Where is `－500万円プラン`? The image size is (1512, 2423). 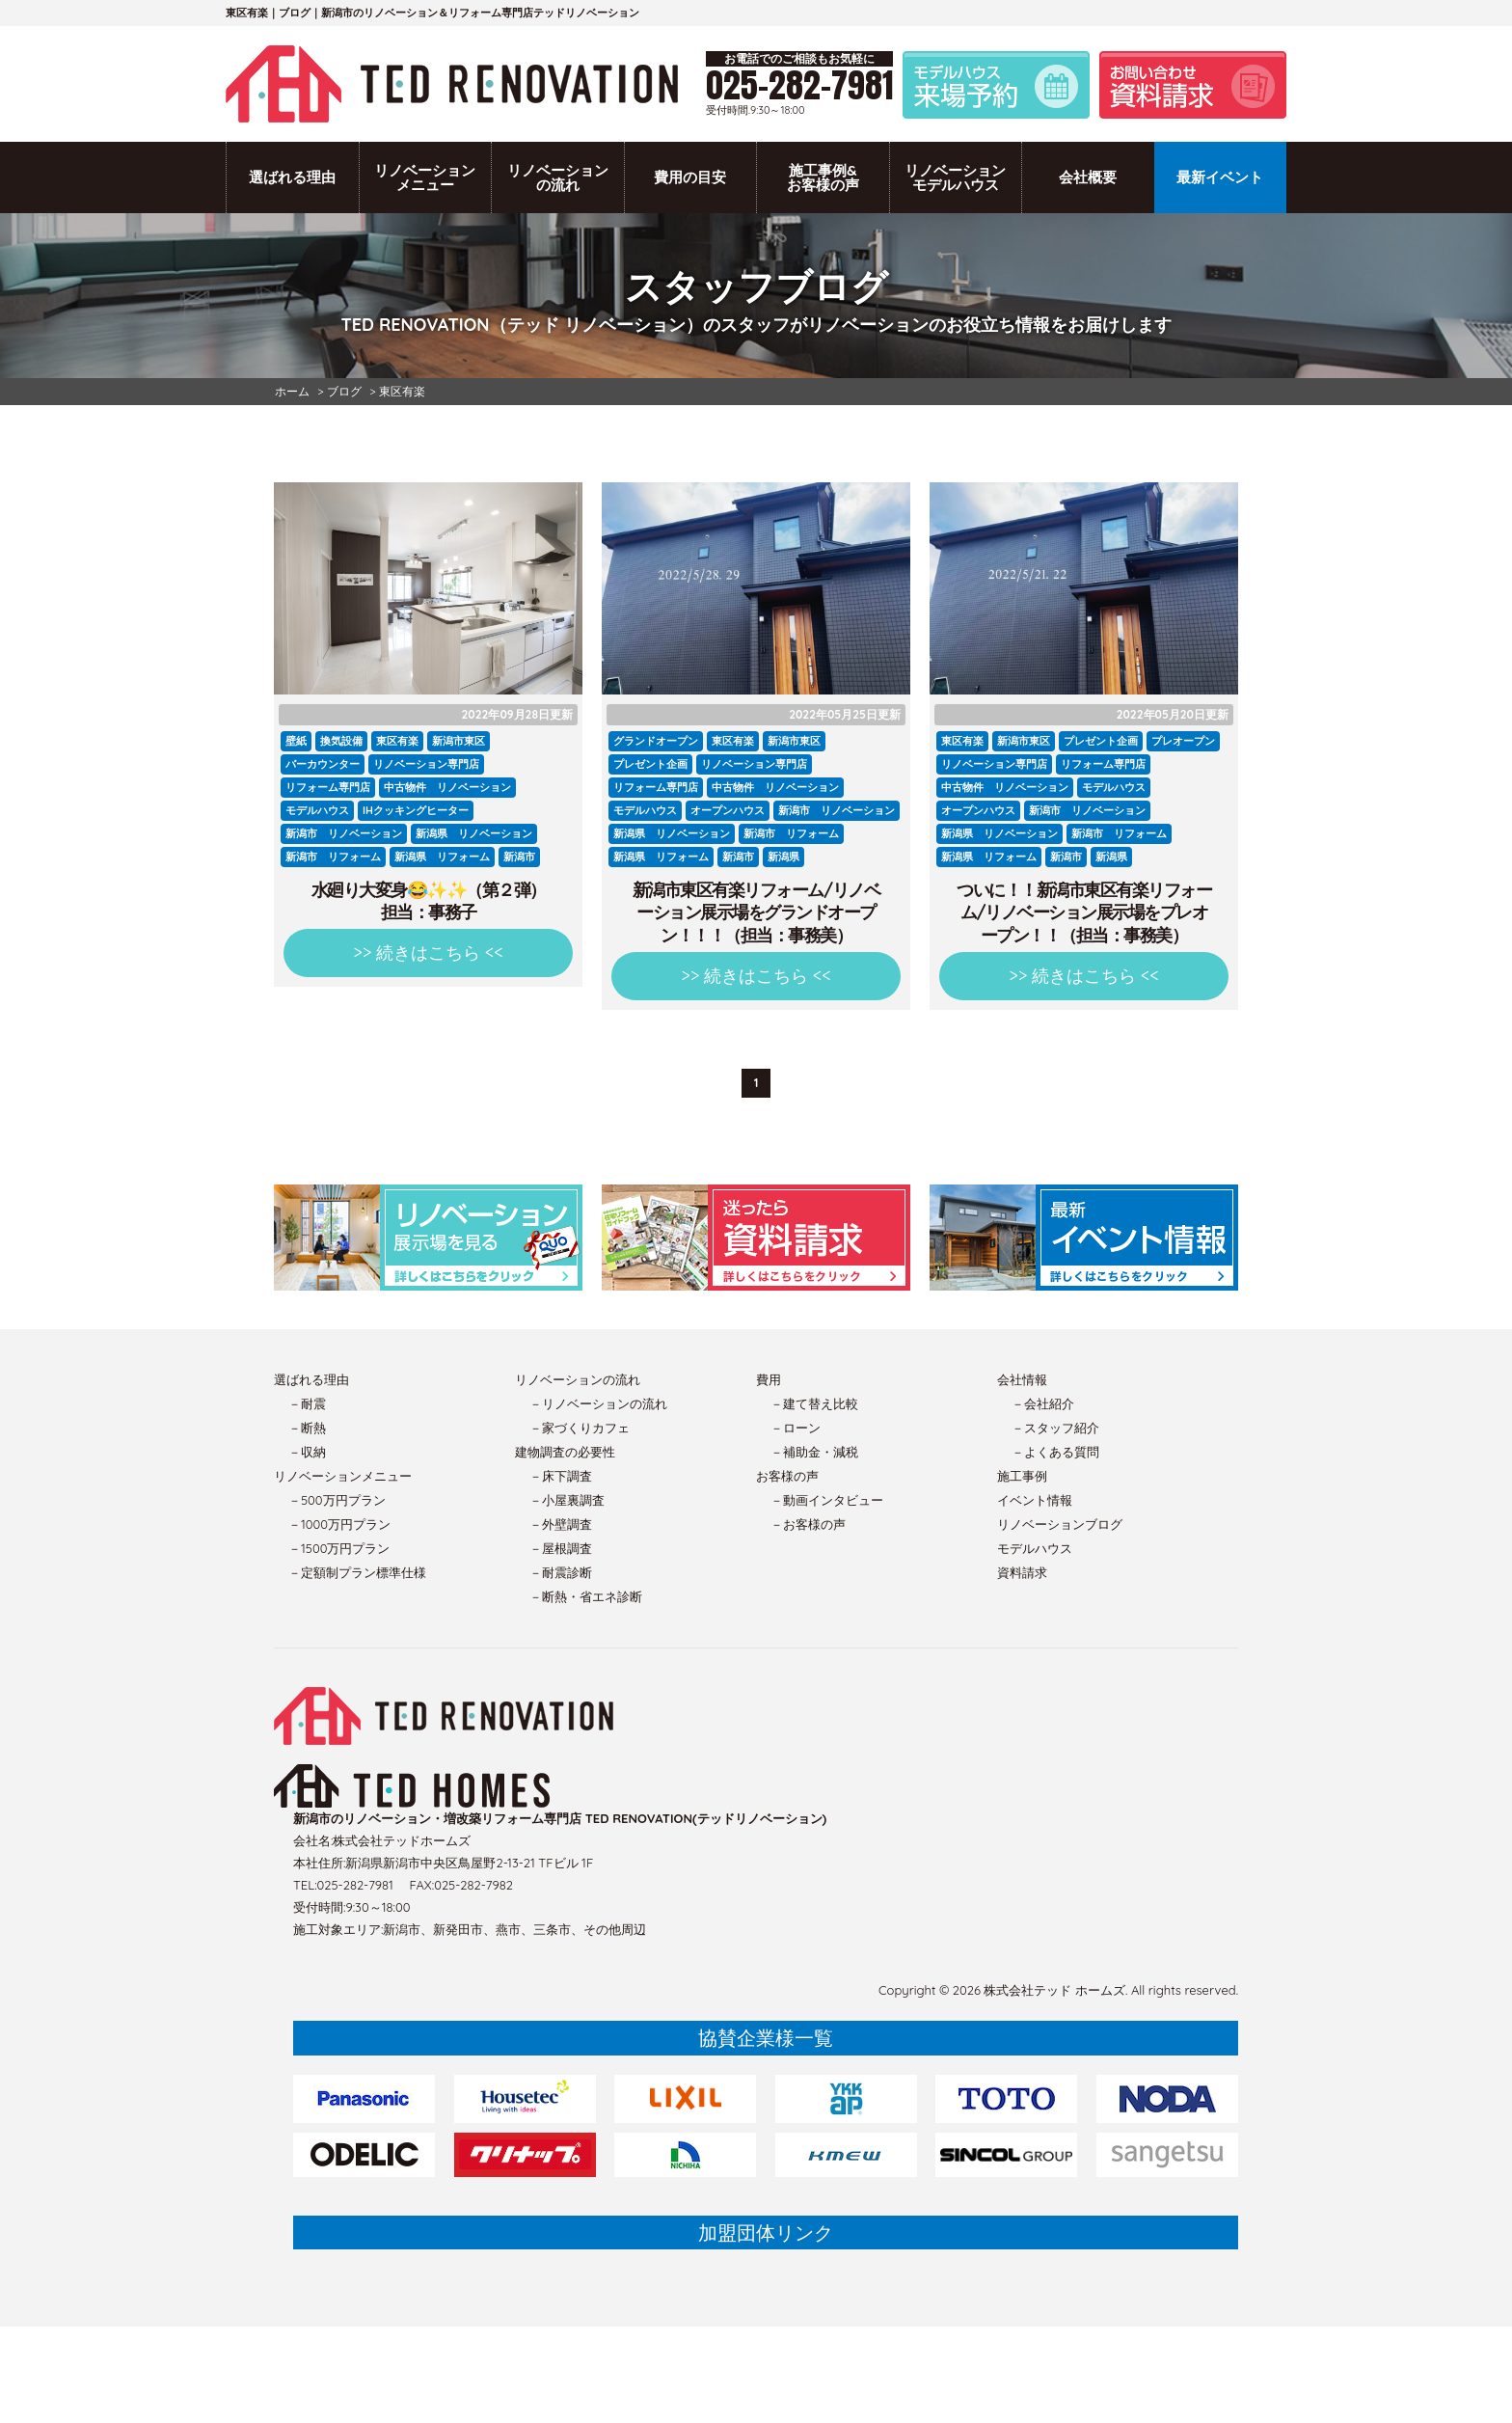
－500万円プラン is located at coordinates (337, 1500).